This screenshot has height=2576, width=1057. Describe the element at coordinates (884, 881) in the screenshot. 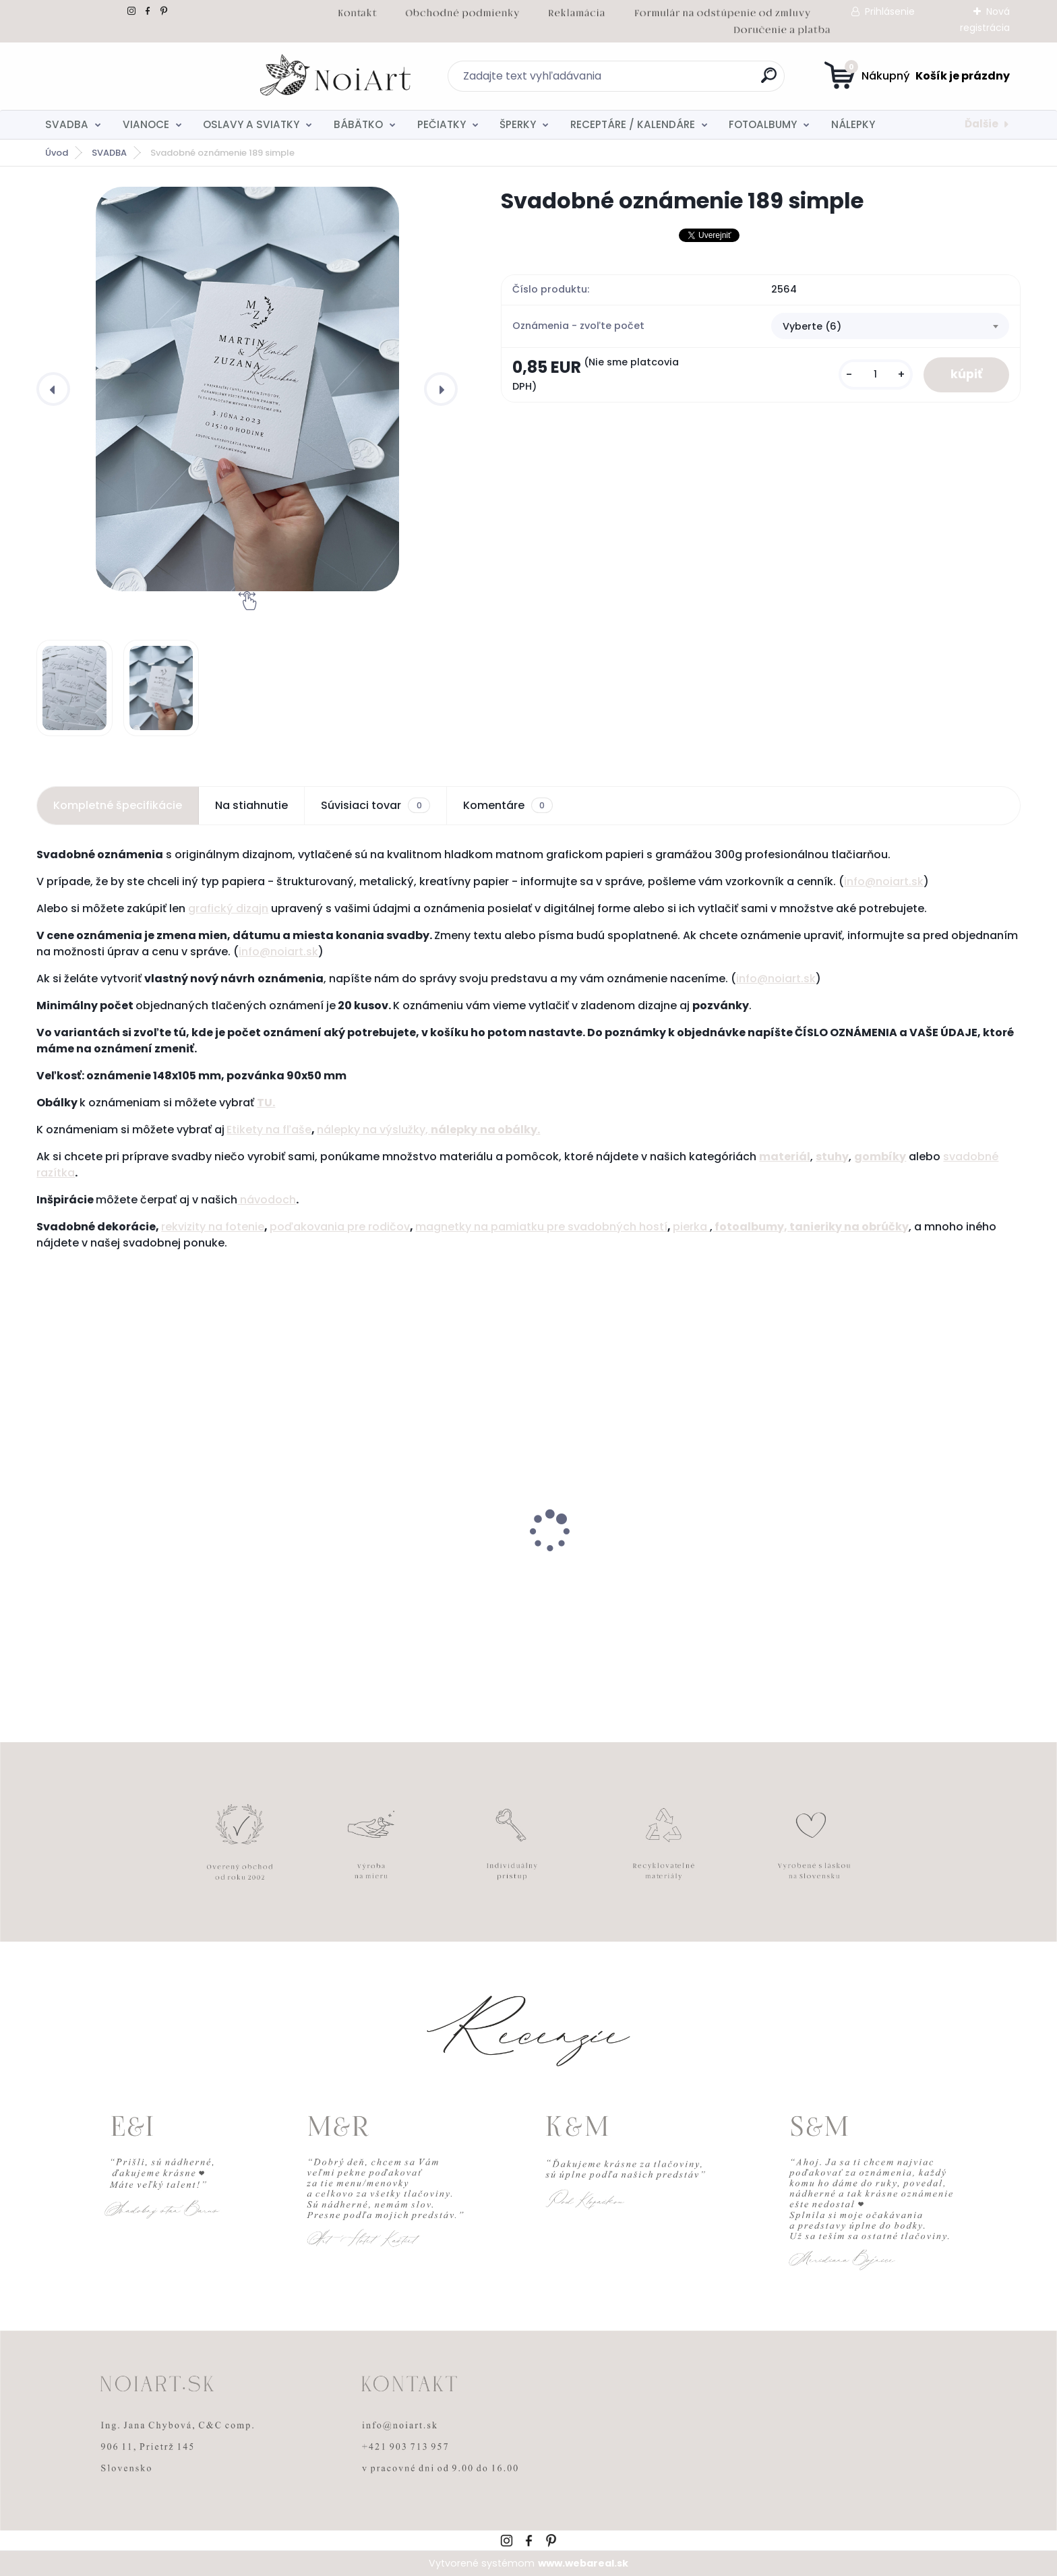

I see `info@noiart.sk` at that location.